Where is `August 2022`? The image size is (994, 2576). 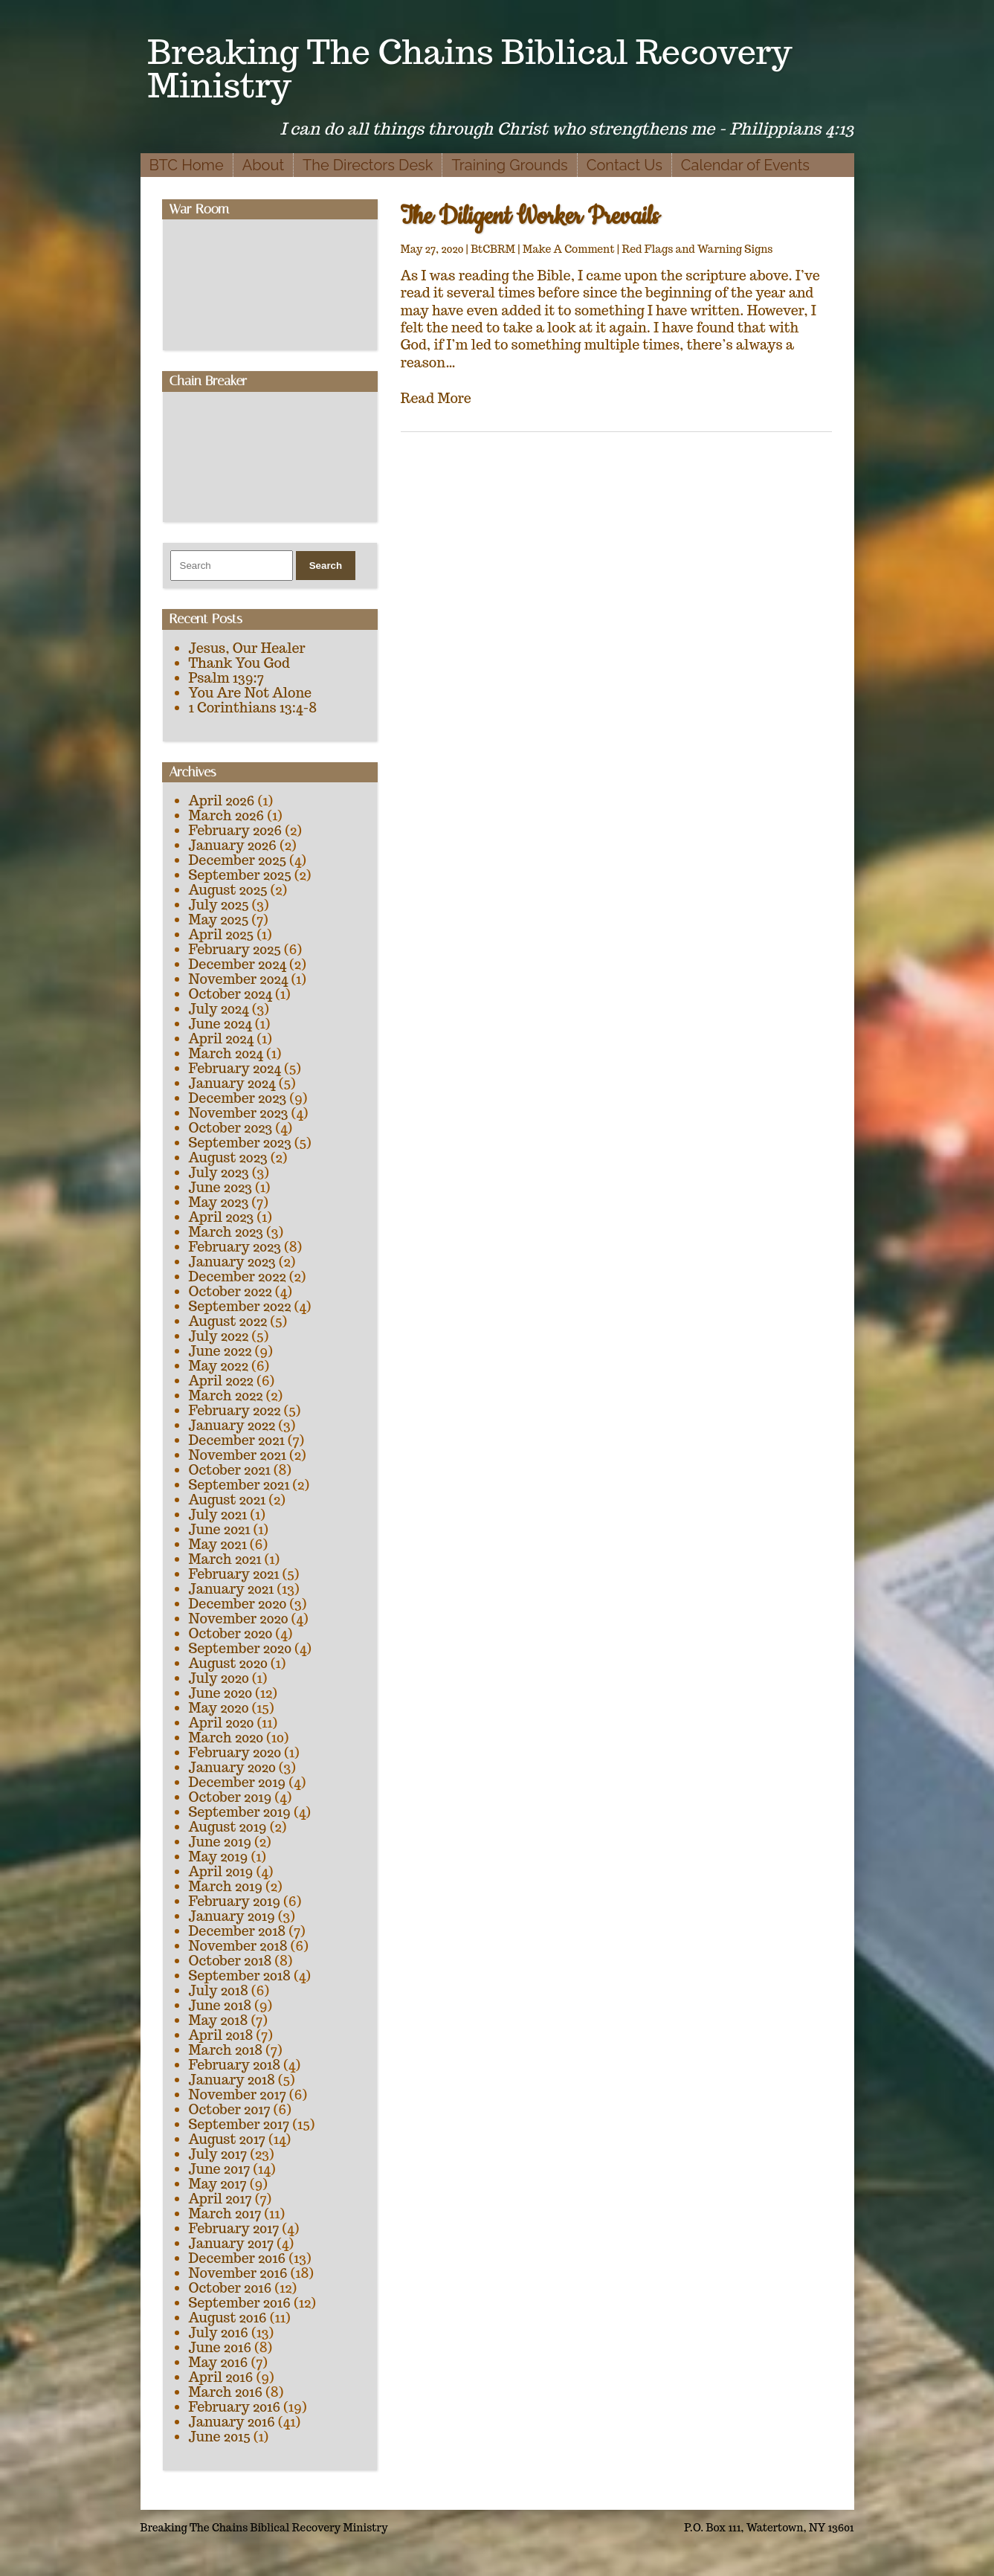
August 2022 is located at coordinates (228, 1321).